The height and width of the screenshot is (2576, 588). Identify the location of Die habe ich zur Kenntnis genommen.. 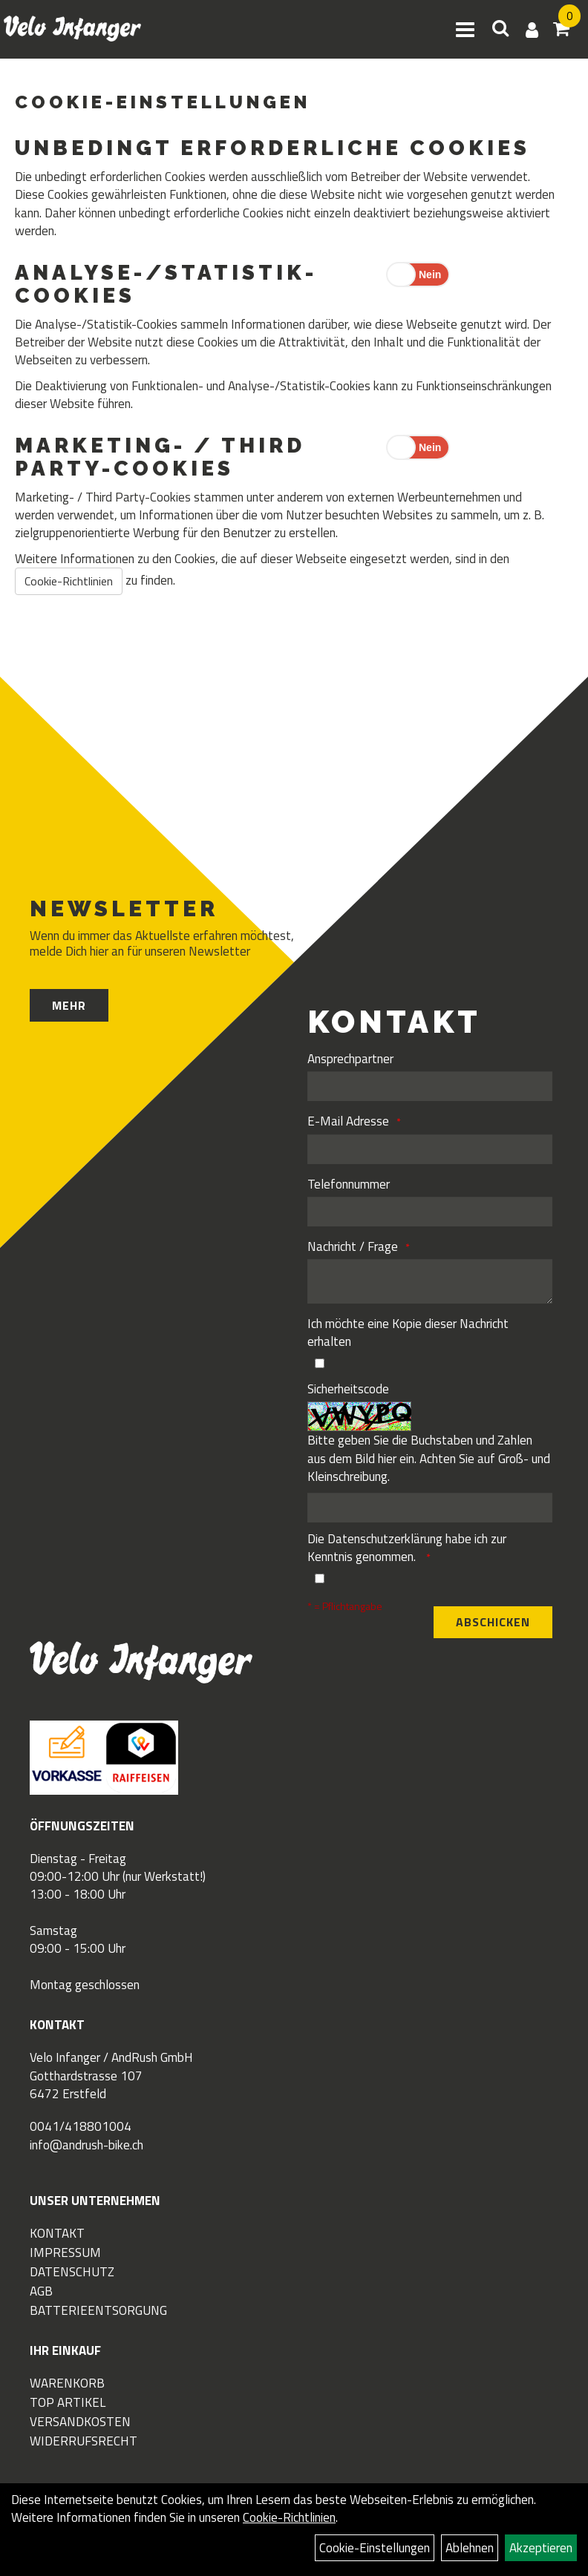
(406, 1548).